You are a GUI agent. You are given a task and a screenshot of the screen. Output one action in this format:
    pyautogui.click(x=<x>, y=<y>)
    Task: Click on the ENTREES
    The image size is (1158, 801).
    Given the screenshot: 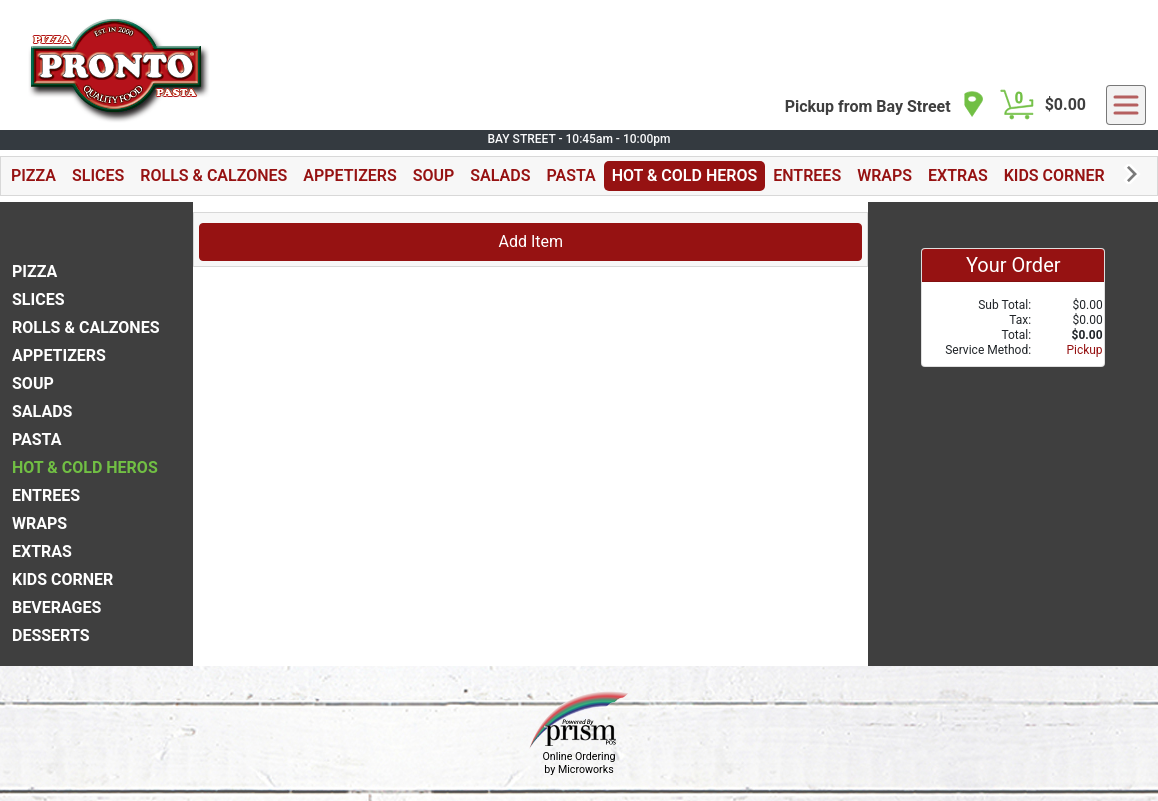 What is the action you would take?
    pyautogui.click(x=807, y=175)
    